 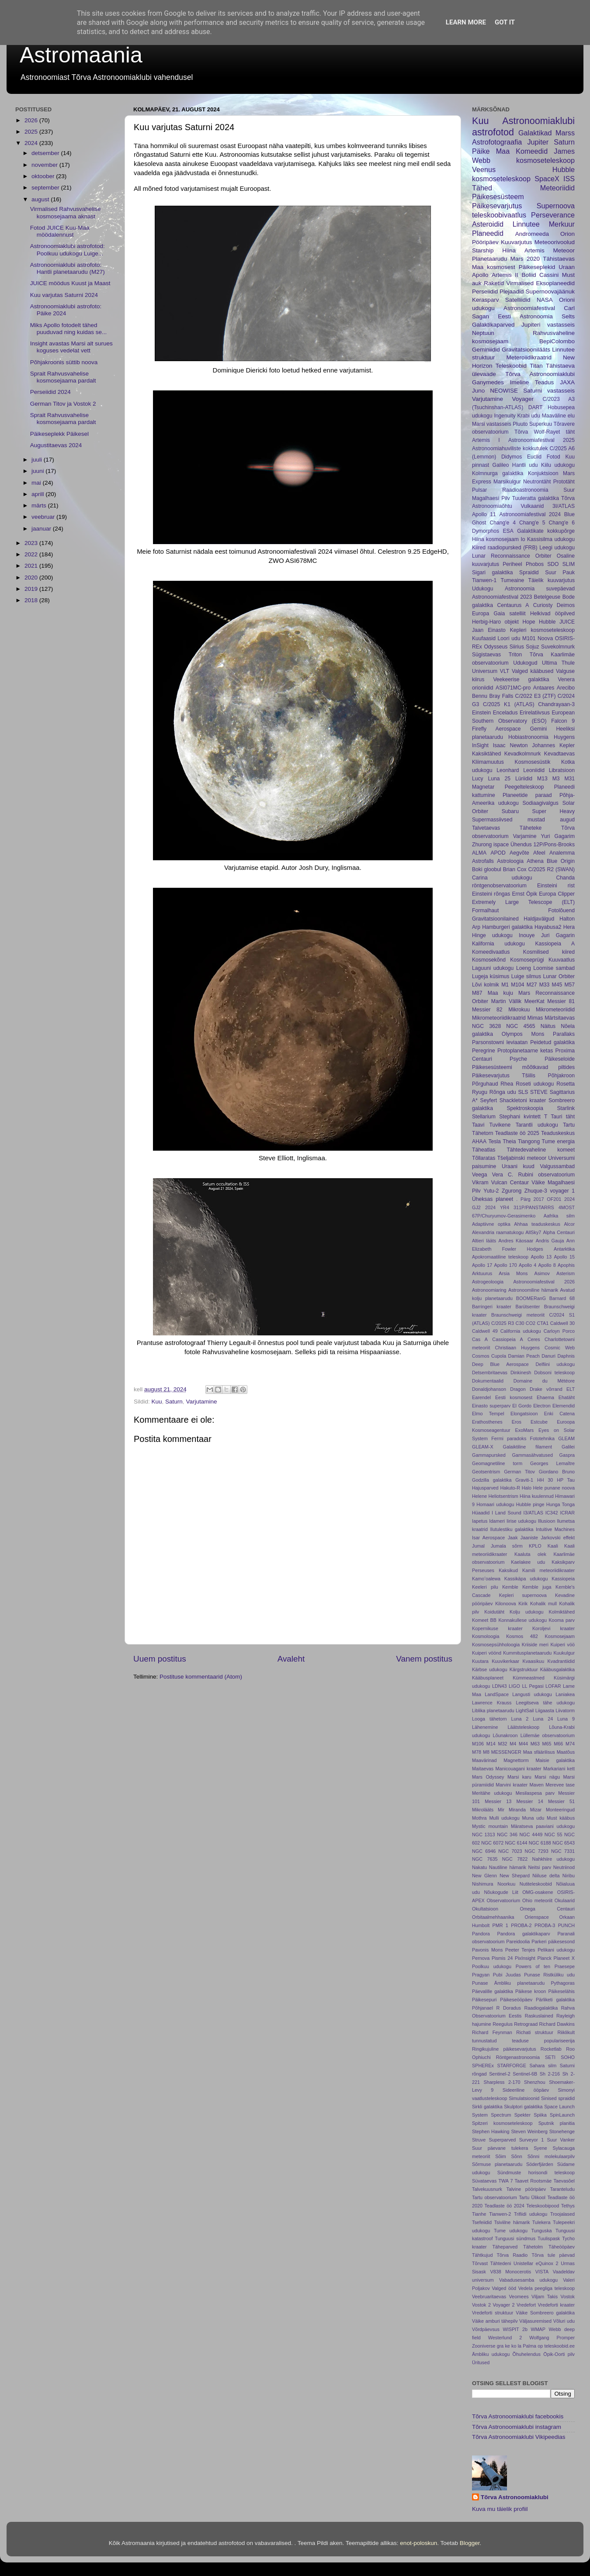 I want to click on Vostok 2, so click(x=481, y=2304).